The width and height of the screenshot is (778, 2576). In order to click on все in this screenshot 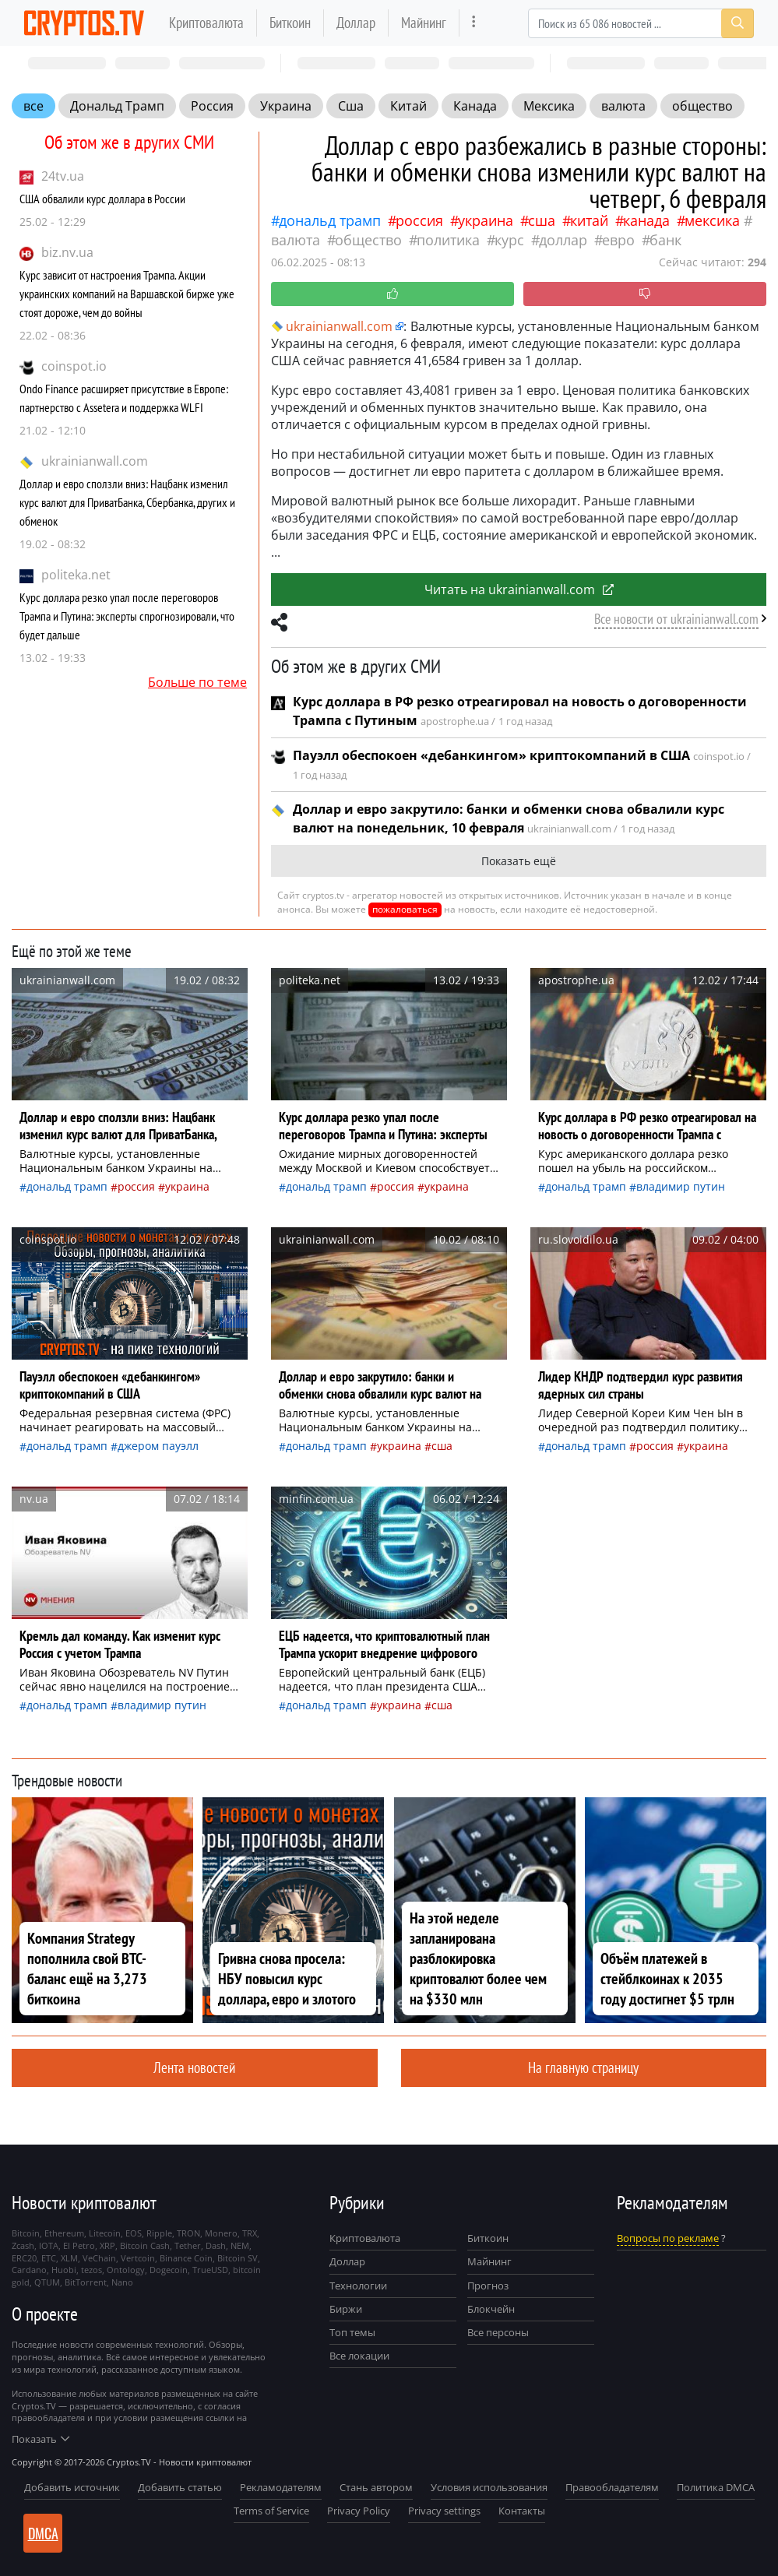, I will do `click(33, 105)`.